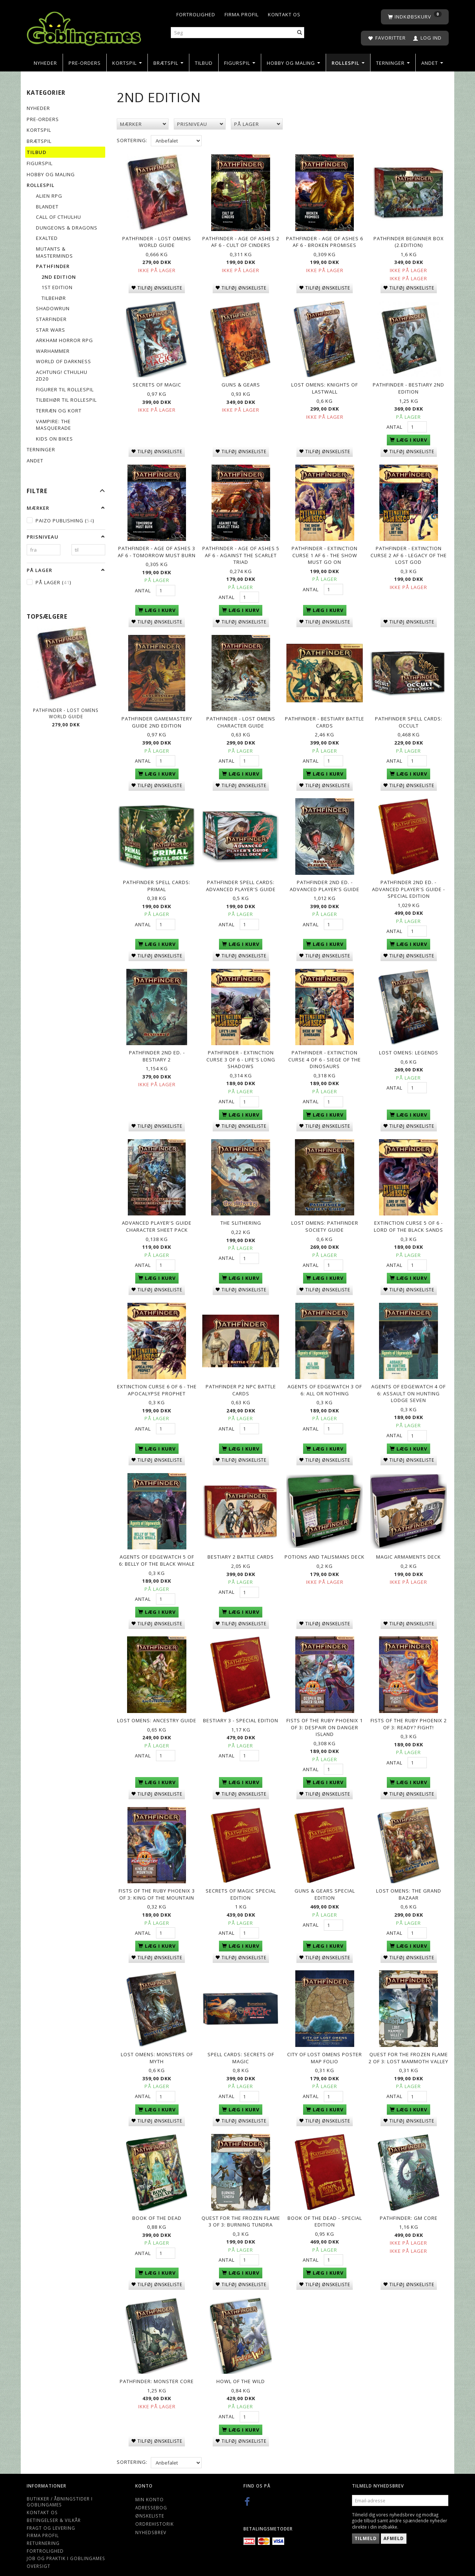 This screenshot has width=475, height=2576. I want to click on Pathfinder - Extinction Curse 2 af 6 - Legacy of the Lost God, so click(409, 552).